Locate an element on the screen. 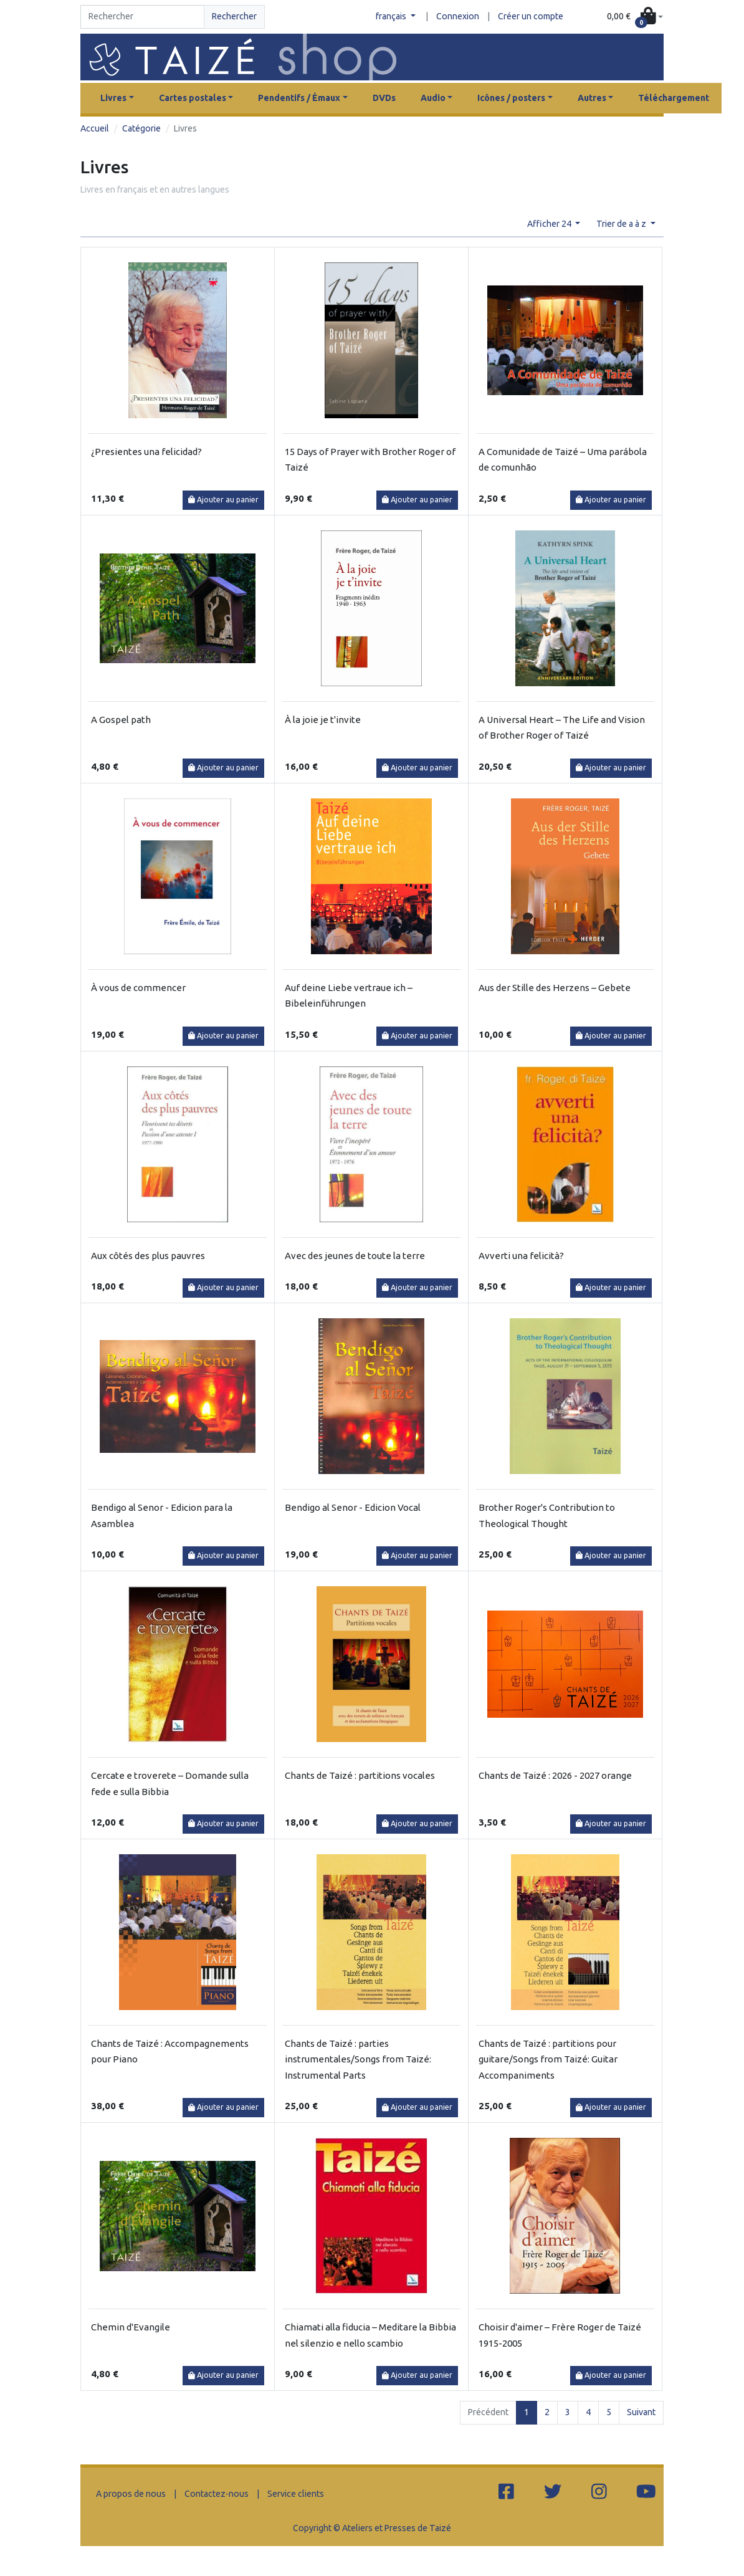  A propos de nous is located at coordinates (131, 2494).